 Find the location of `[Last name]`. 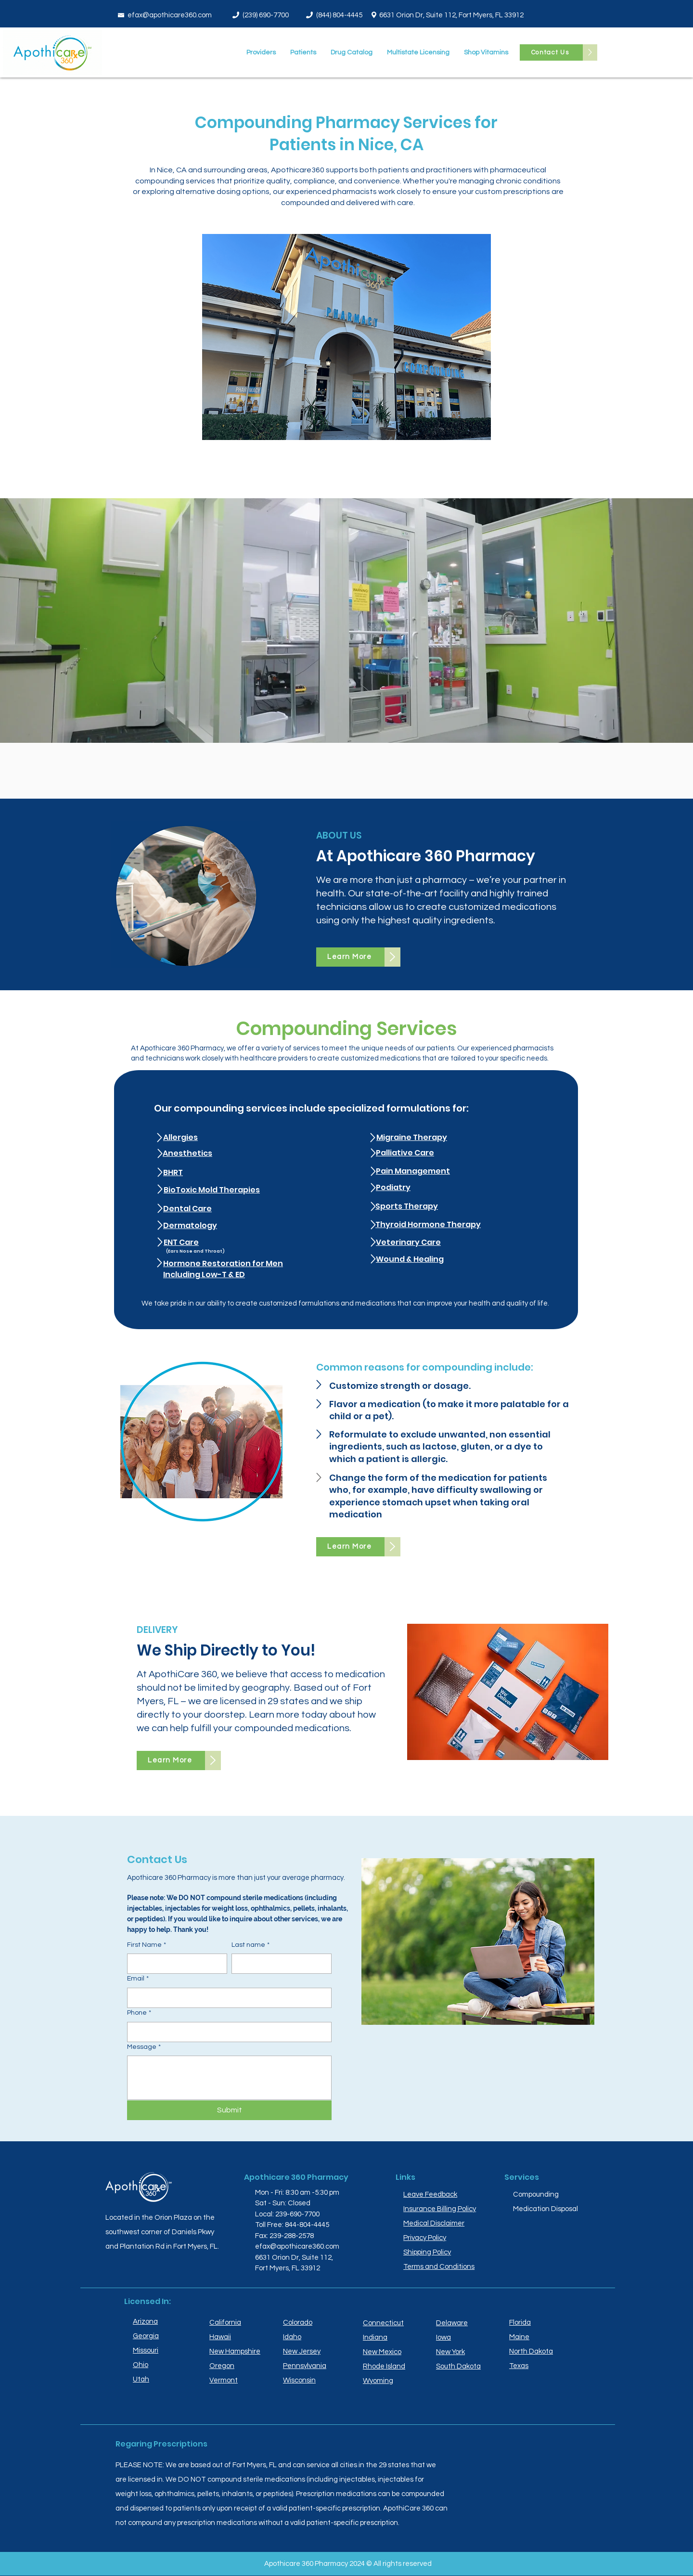

[Last name] is located at coordinates (278, 1963).